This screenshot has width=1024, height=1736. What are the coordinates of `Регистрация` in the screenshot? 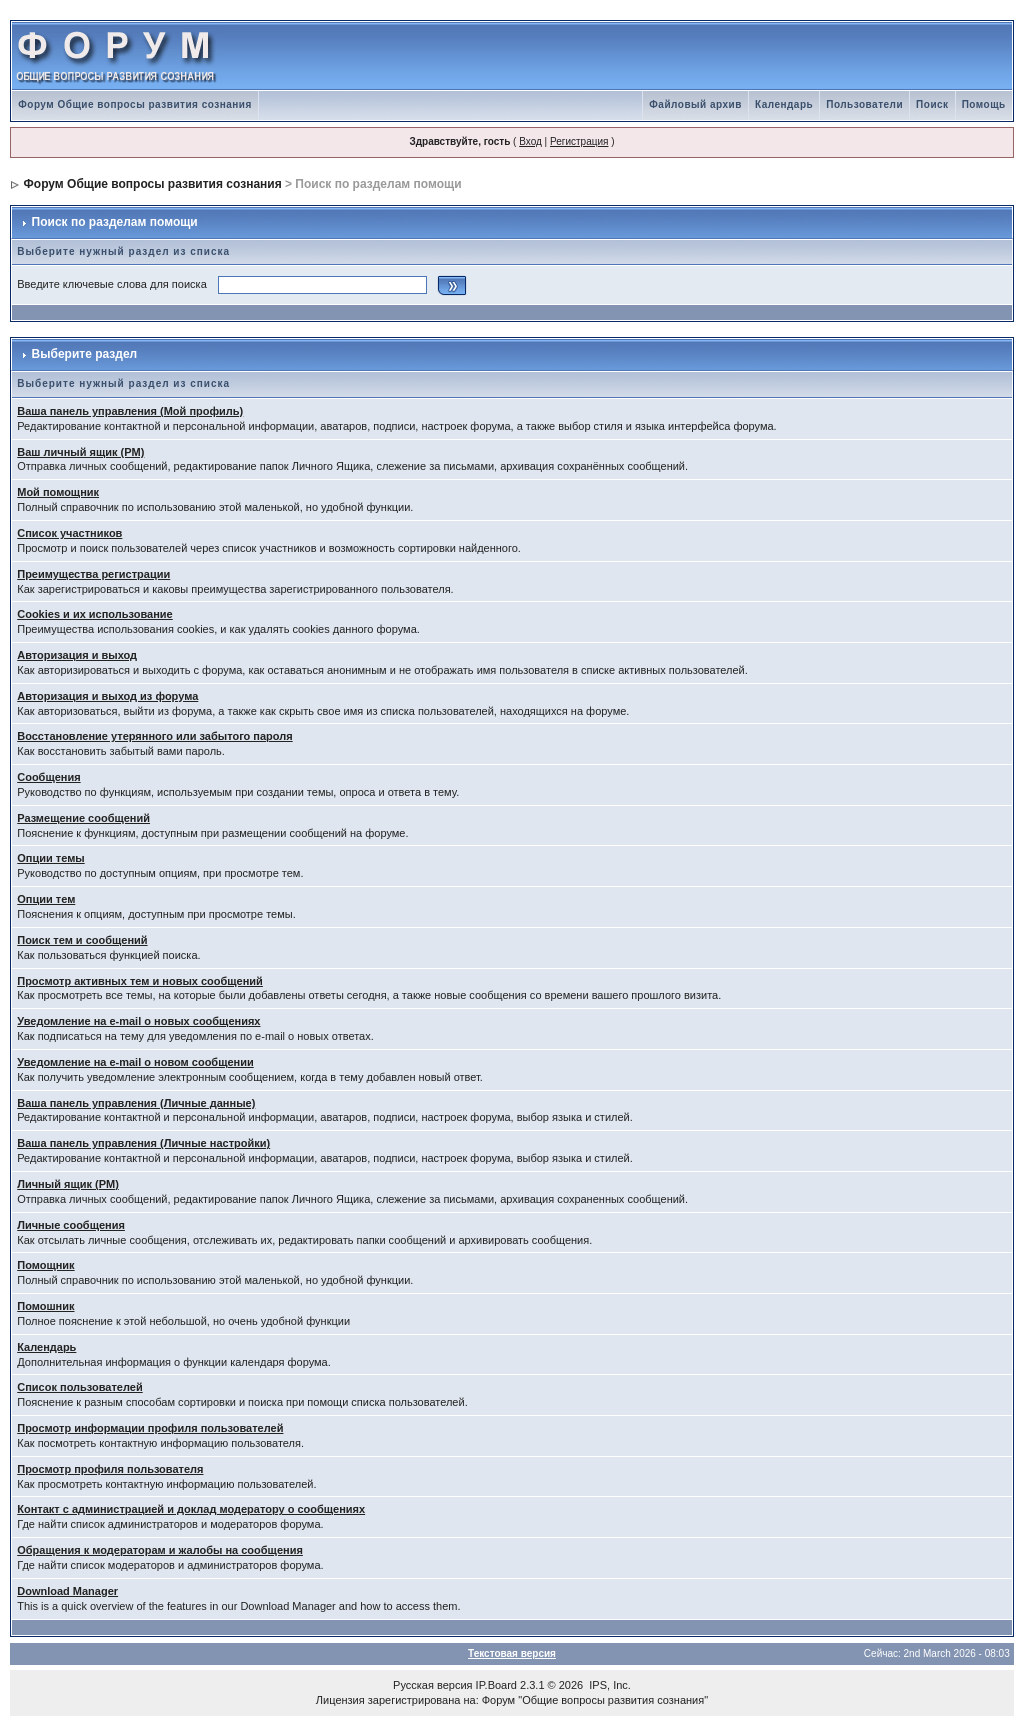 It's located at (579, 141).